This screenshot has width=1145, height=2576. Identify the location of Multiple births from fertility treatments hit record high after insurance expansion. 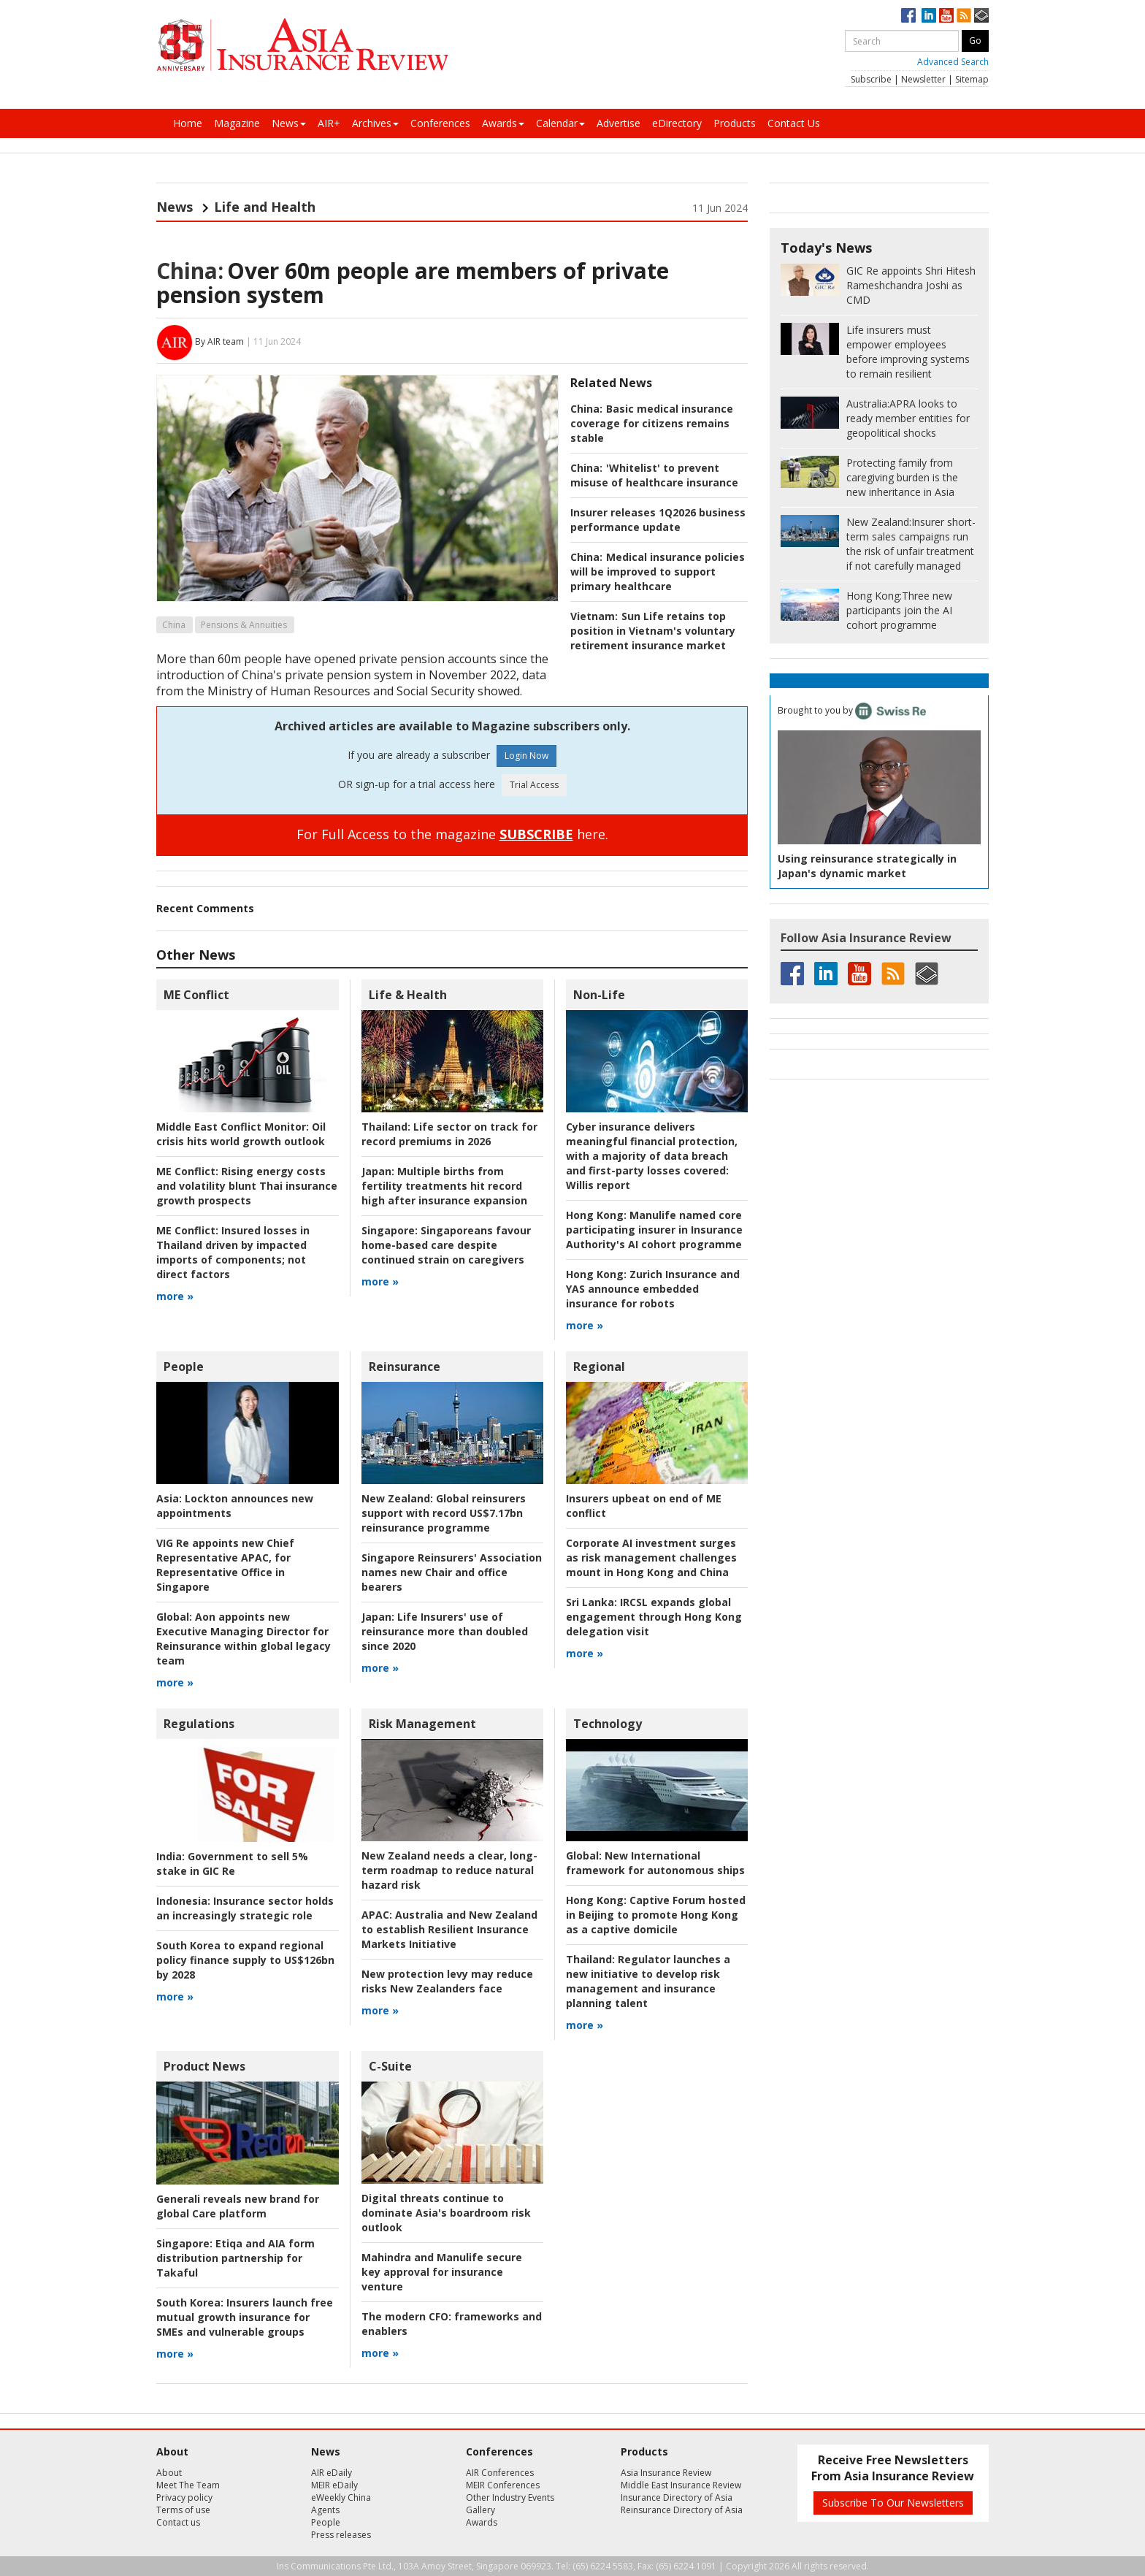
(444, 1185).